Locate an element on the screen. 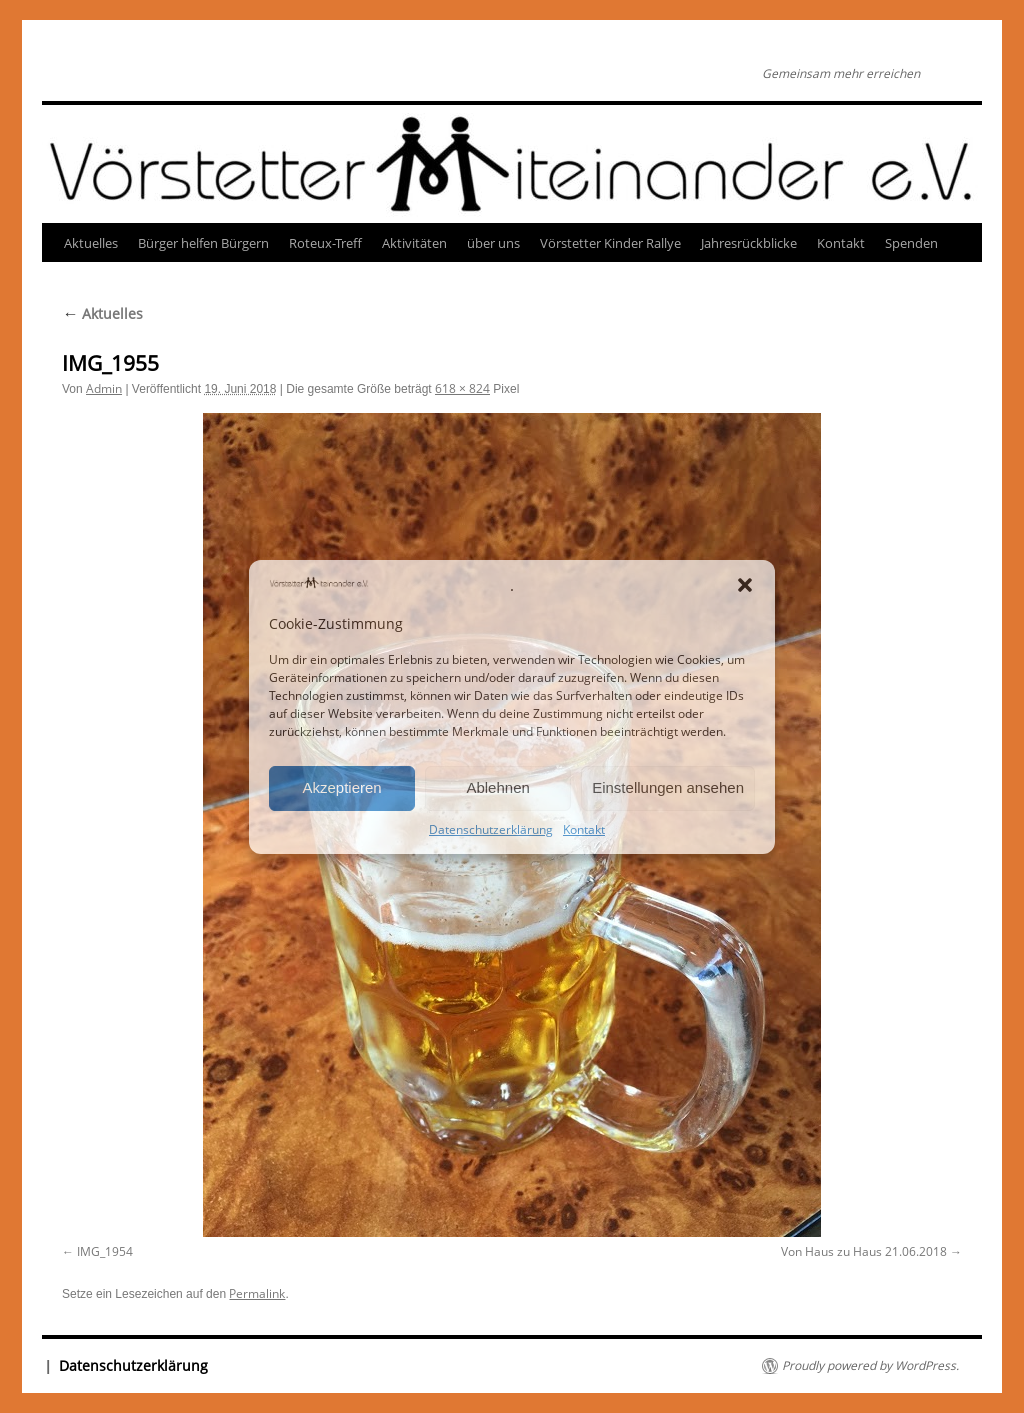 Image resolution: width=1024 pixels, height=1413 pixels. Ablehnen is located at coordinates (497, 787).